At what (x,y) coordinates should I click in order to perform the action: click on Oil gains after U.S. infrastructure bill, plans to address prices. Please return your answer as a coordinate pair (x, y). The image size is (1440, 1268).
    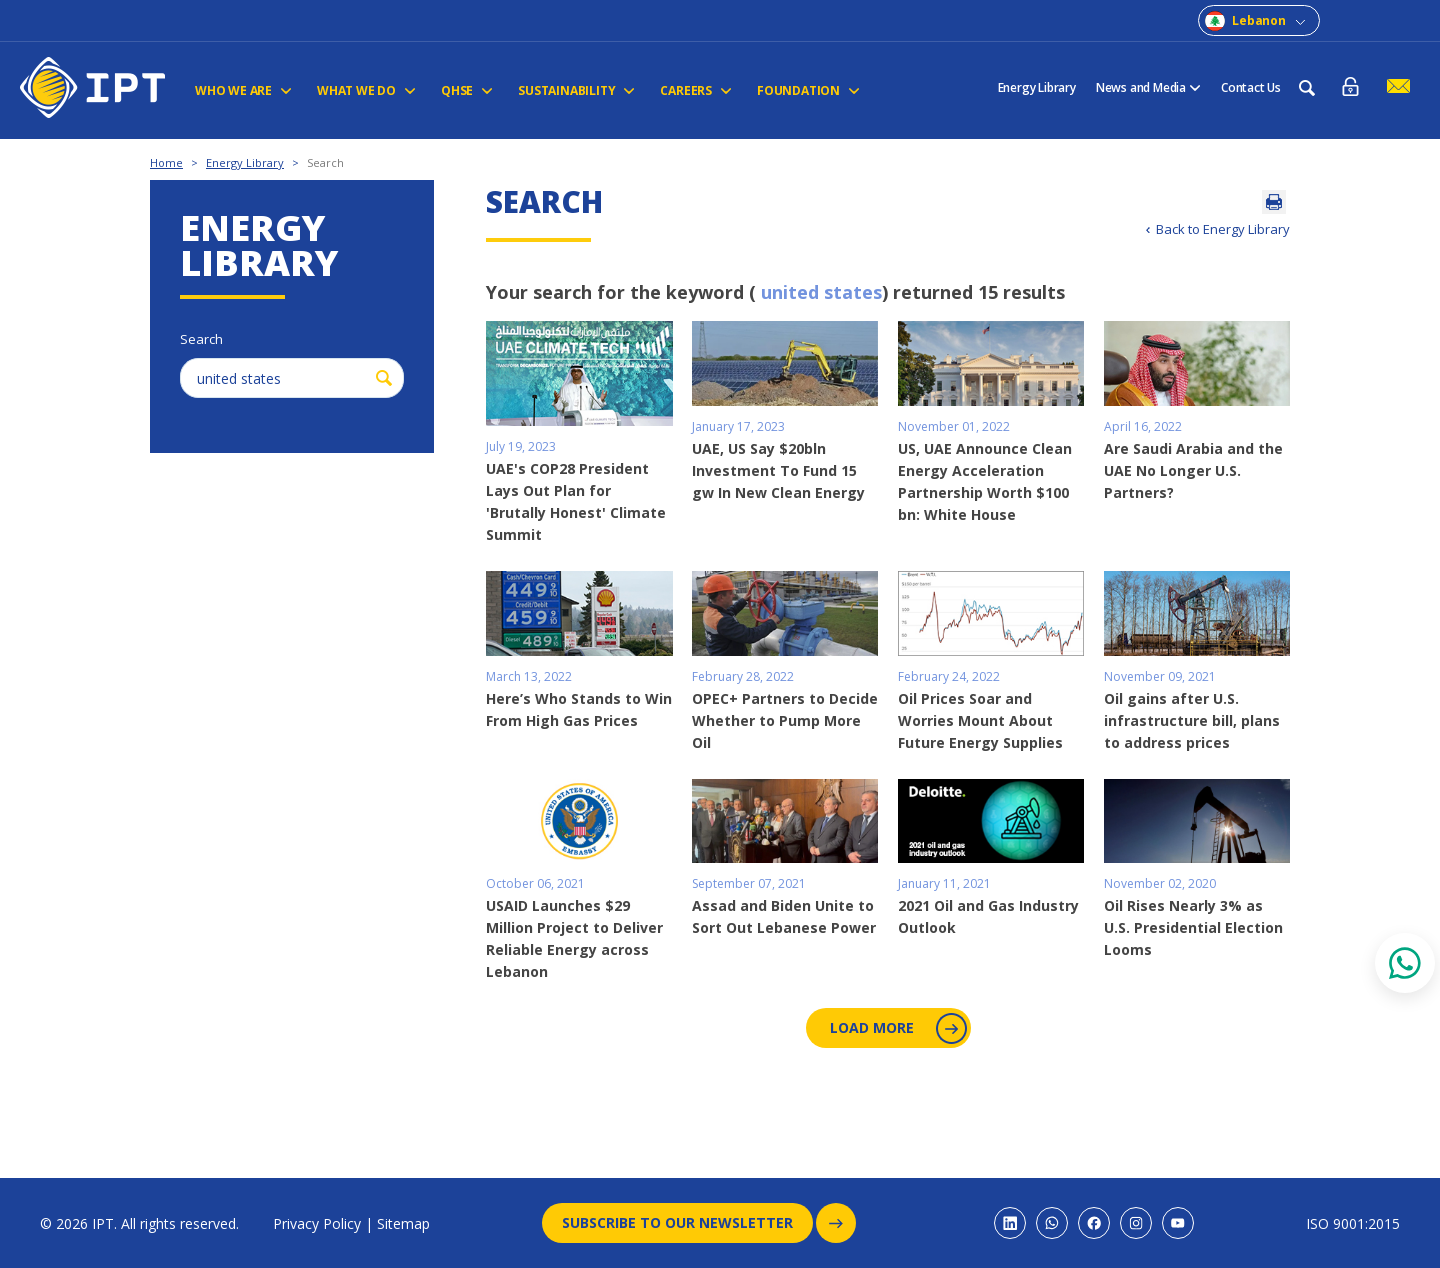
    Looking at the image, I should click on (1192, 720).